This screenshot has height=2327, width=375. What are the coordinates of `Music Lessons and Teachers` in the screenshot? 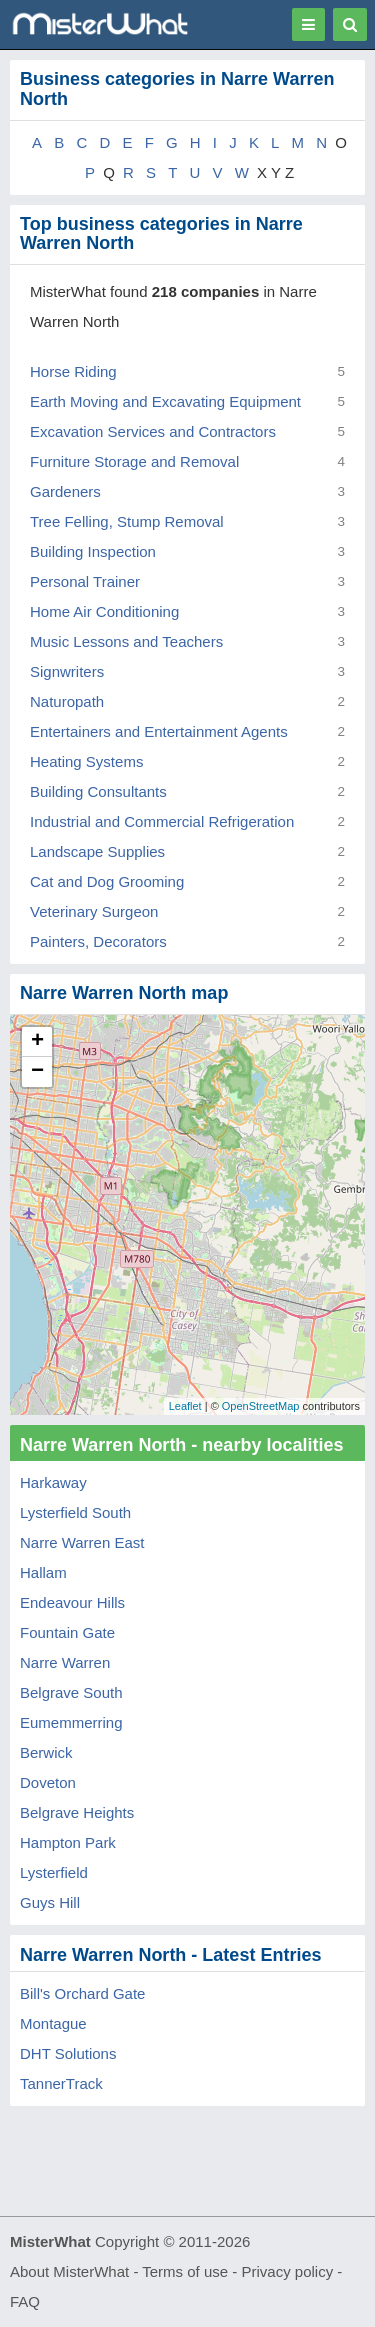 It's located at (126, 641).